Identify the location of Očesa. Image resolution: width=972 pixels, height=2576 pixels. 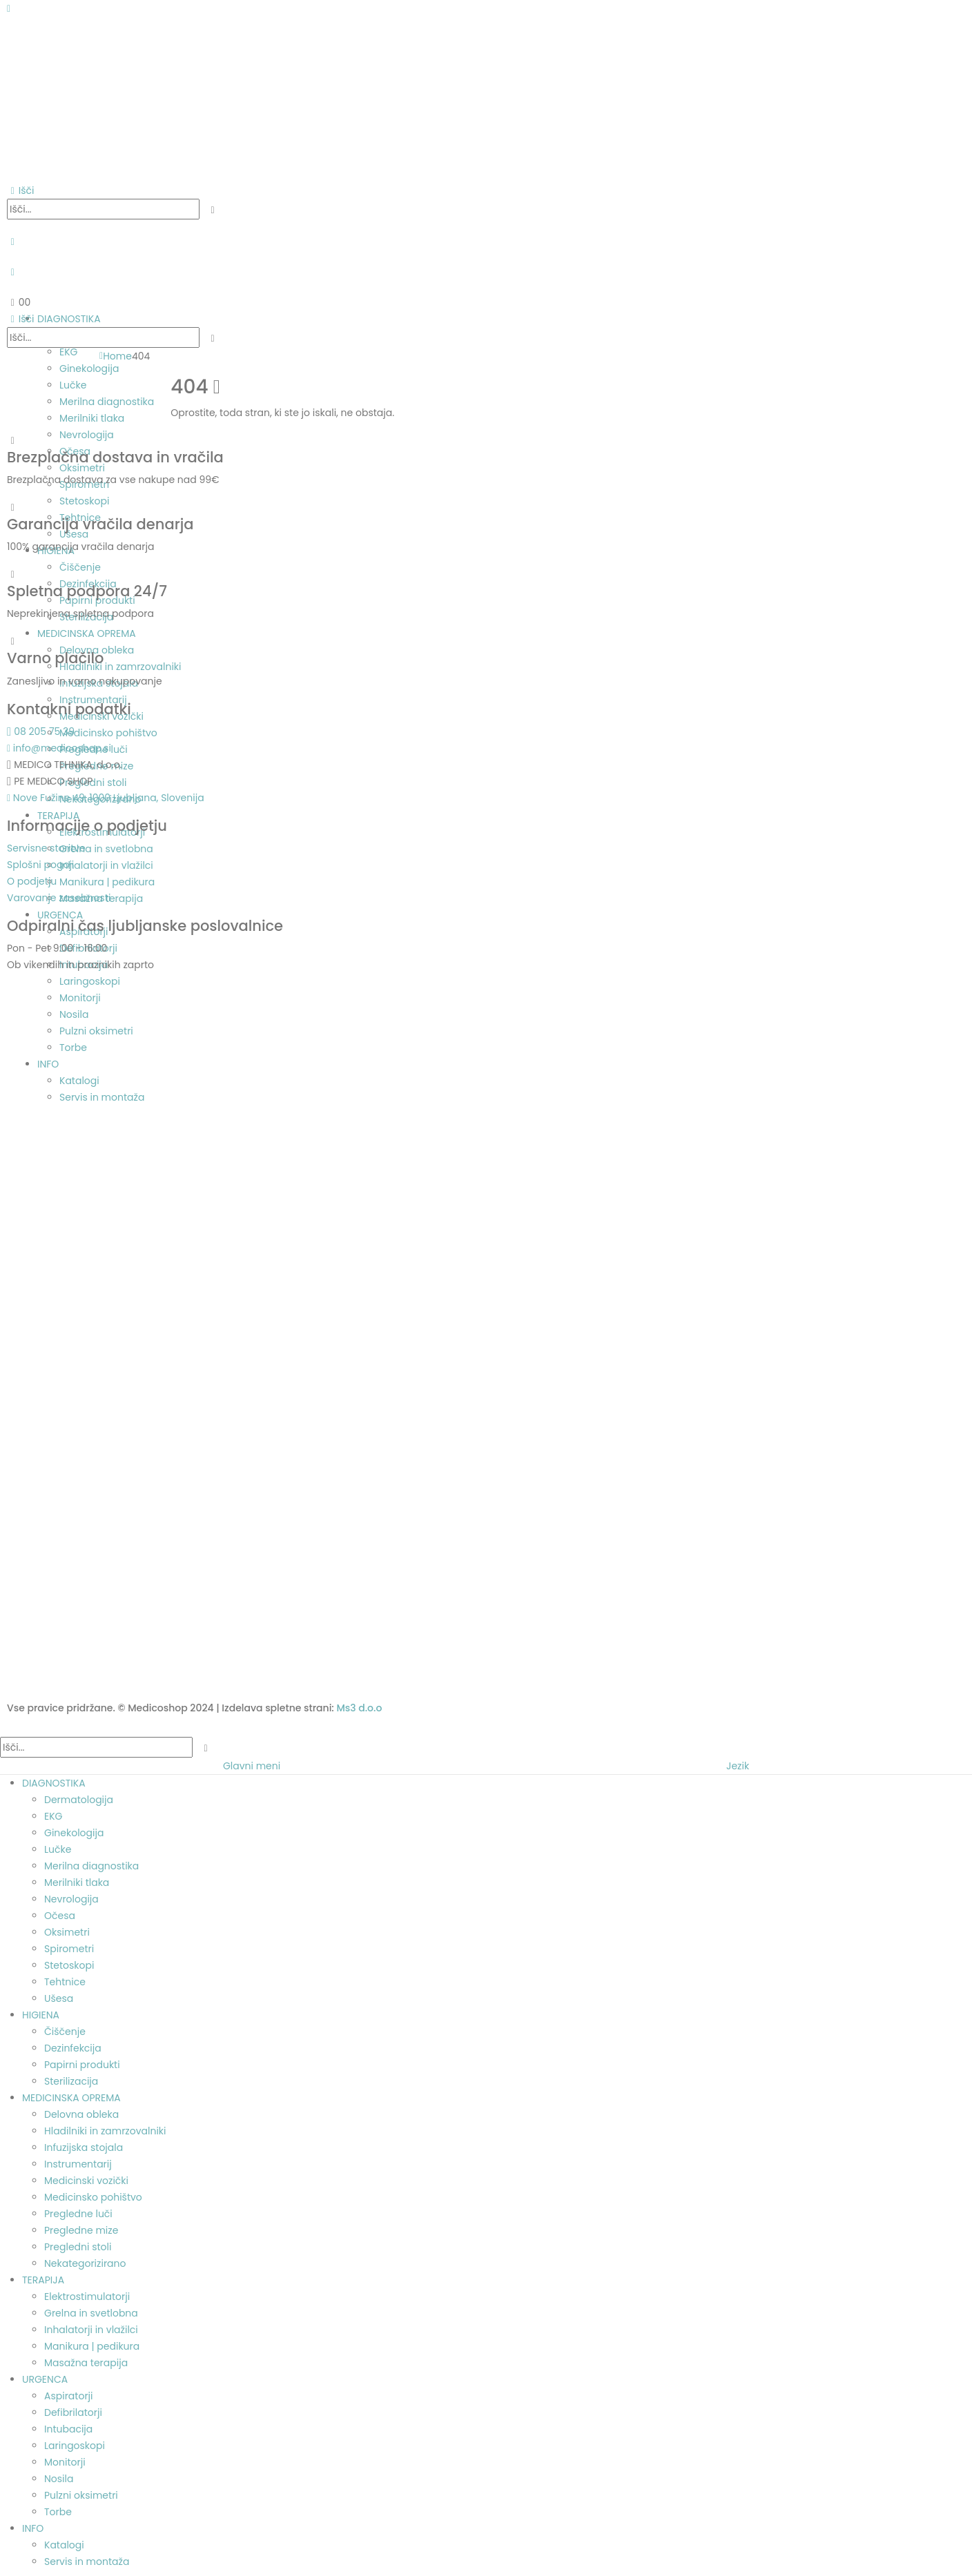
(59, 1916).